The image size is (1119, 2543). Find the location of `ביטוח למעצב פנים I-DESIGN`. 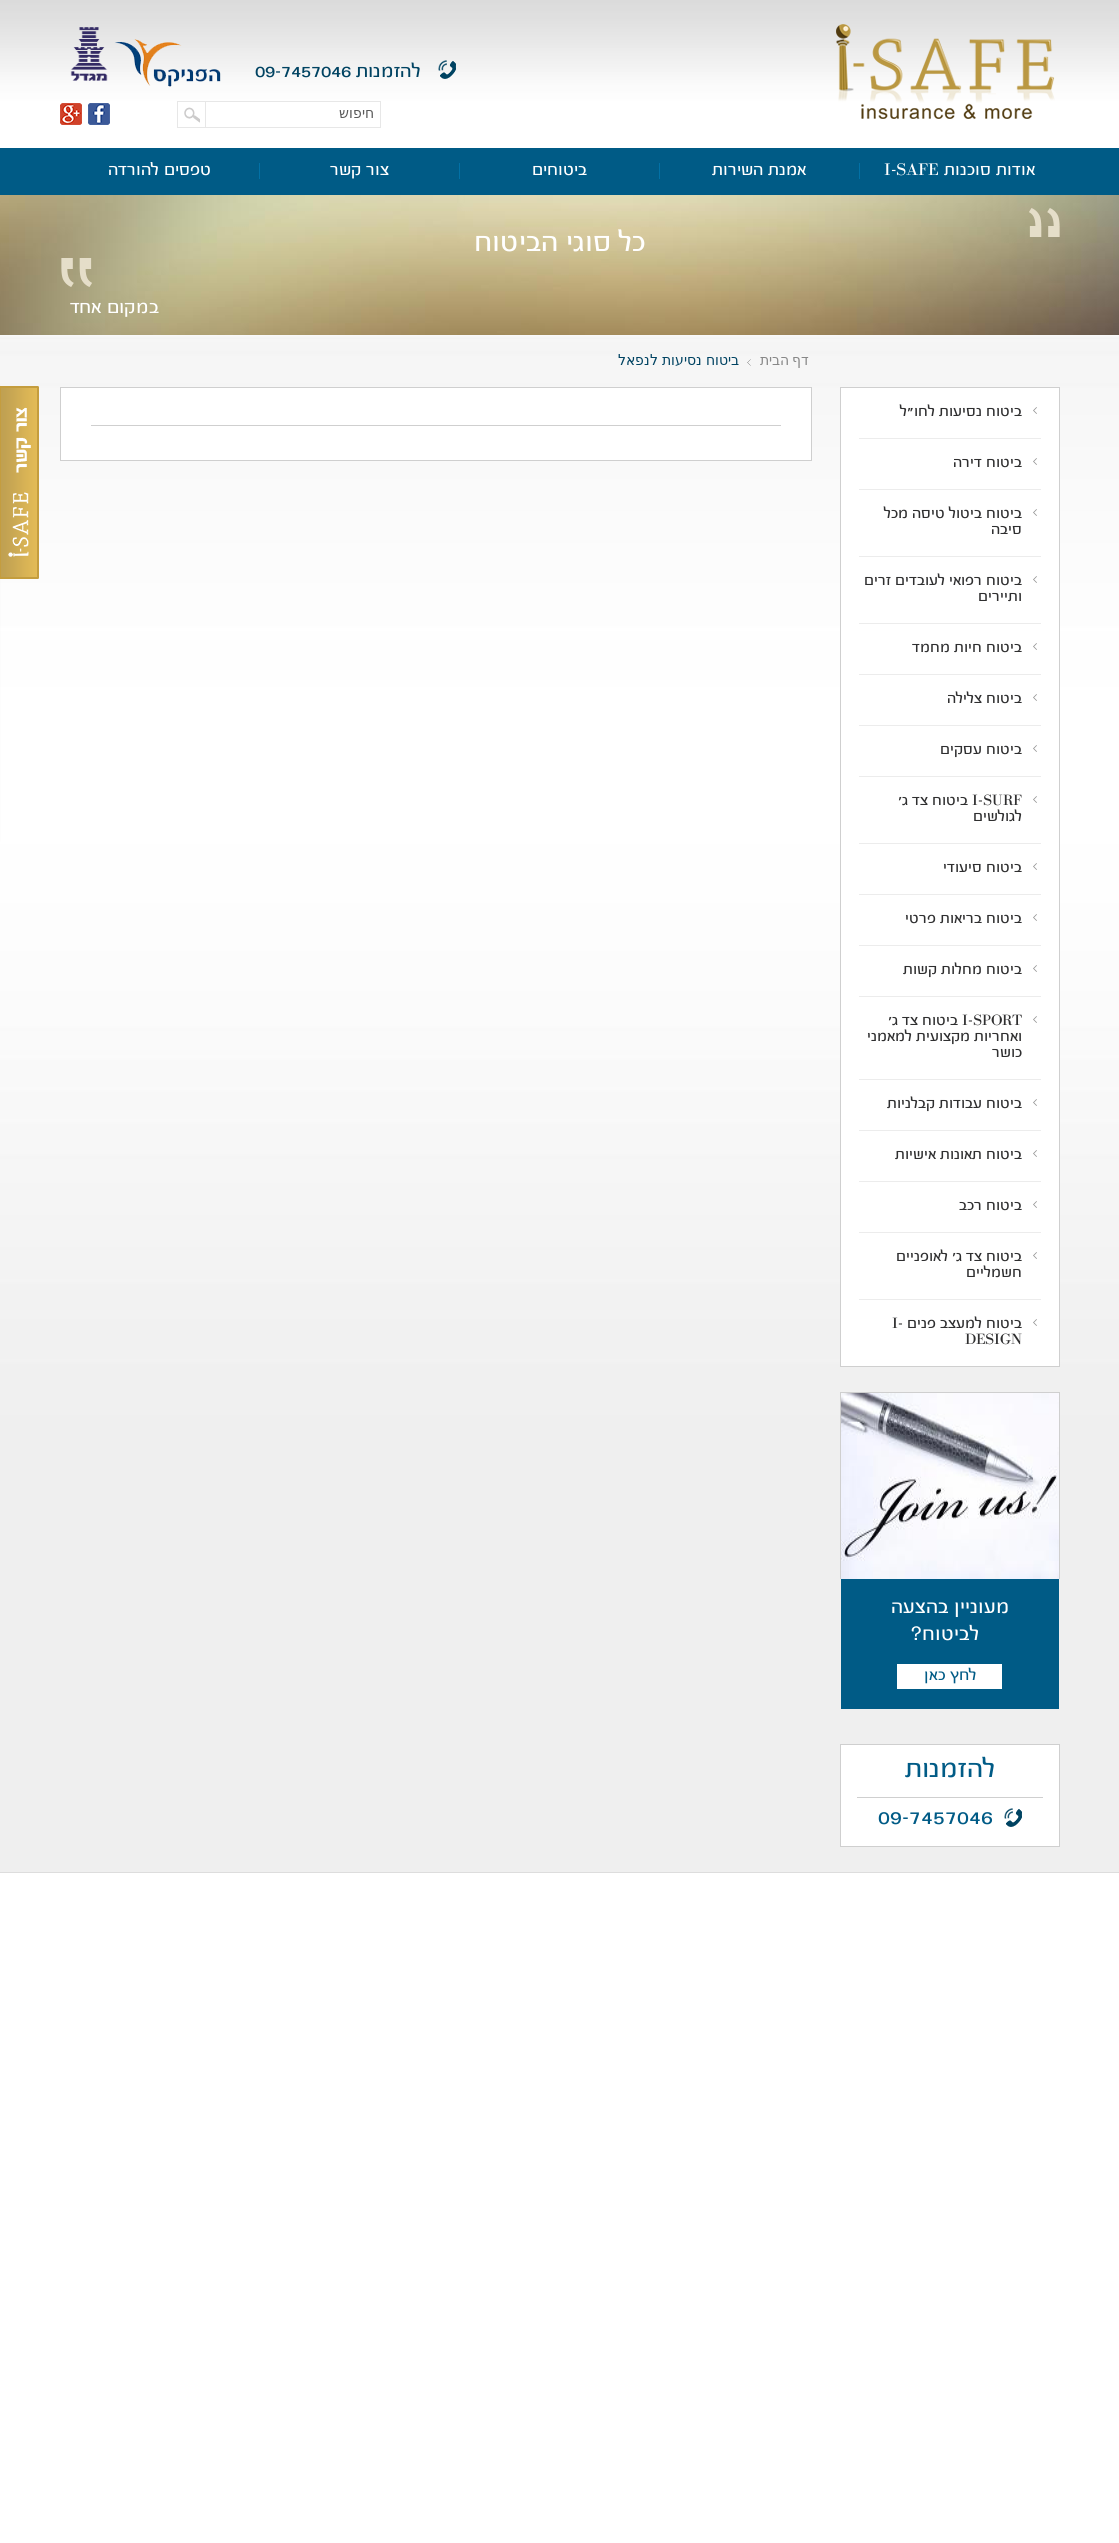

ביטוח למעצב פנים I-DESIGN is located at coordinates (957, 1333).